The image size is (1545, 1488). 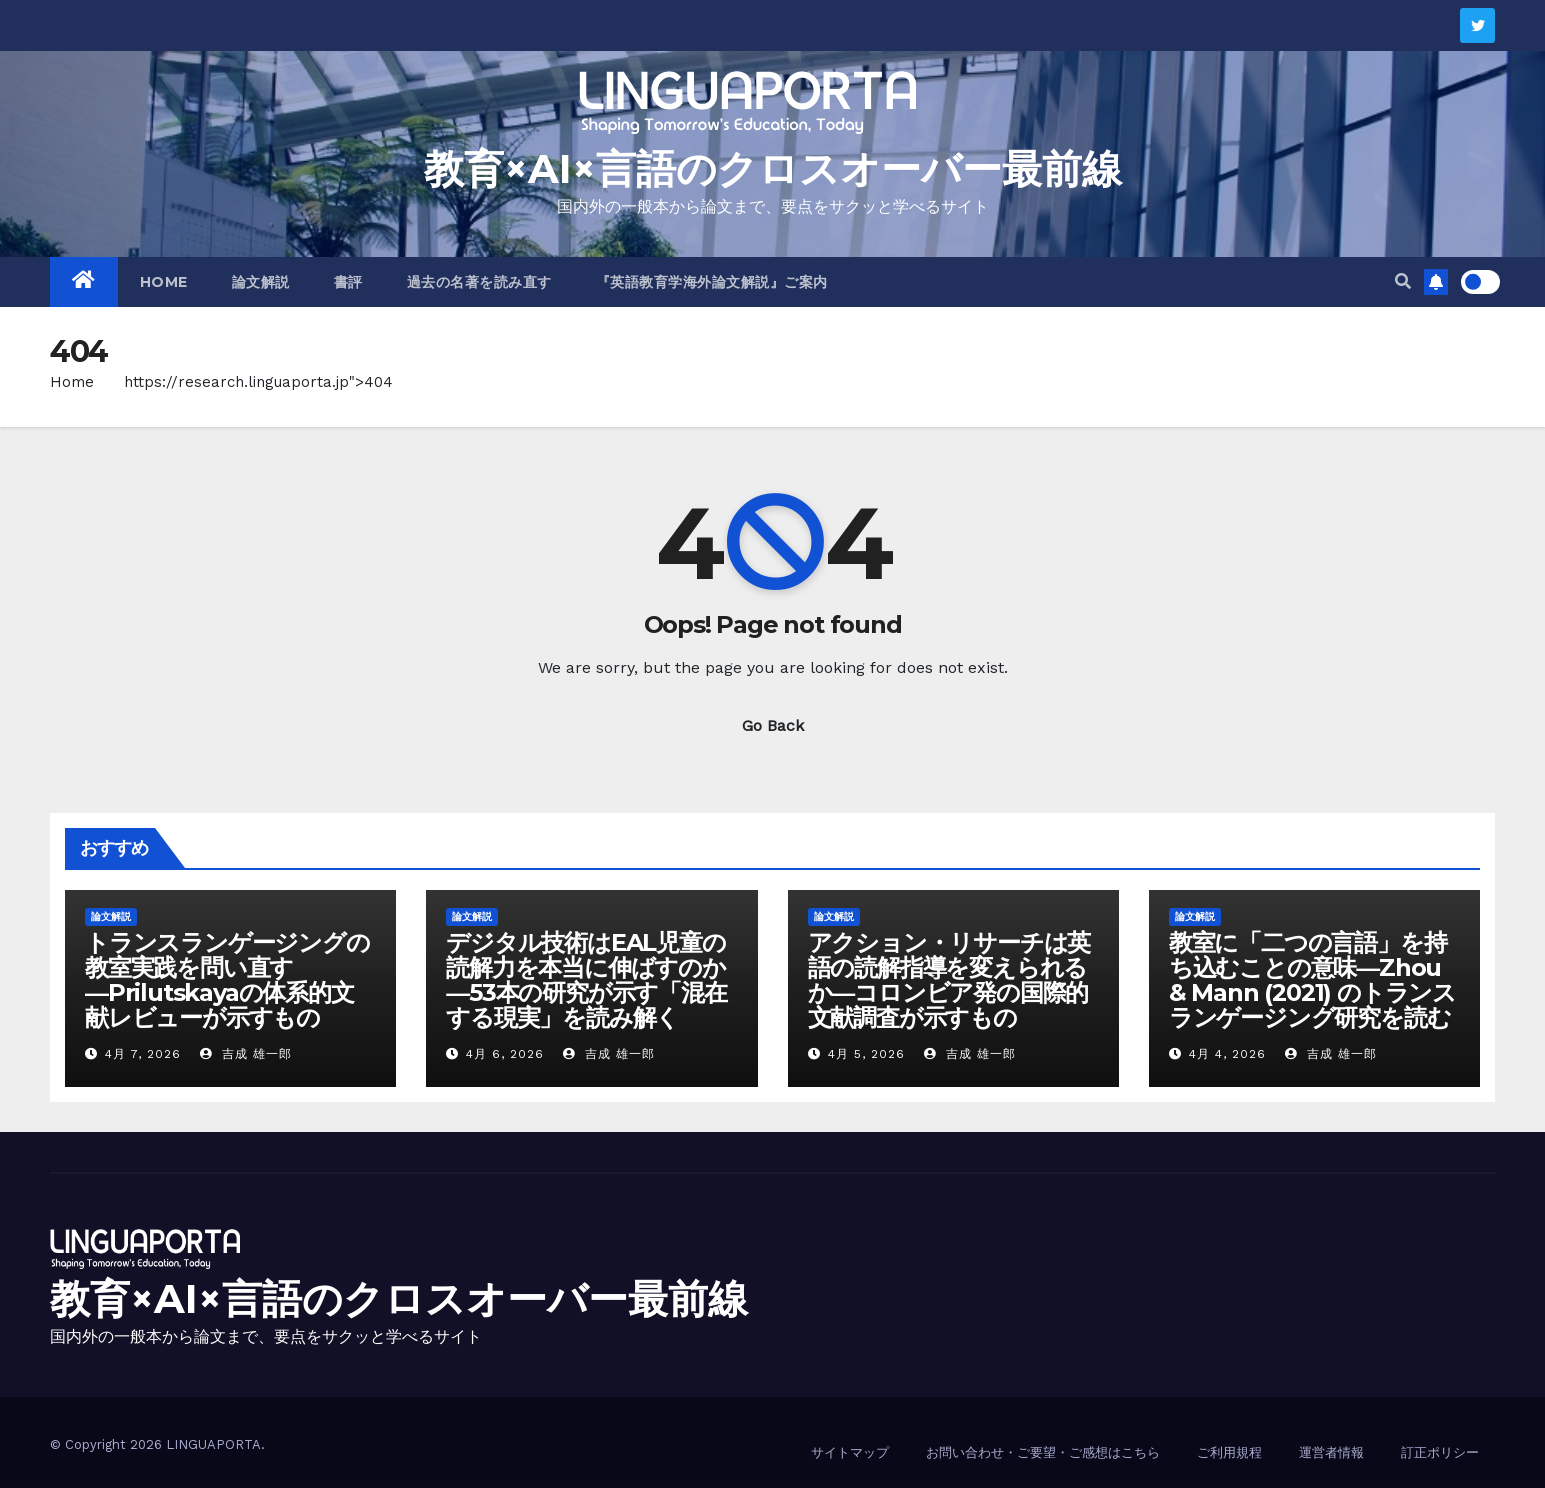 What do you see at coordinates (1403, 281) in the screenshot?
I see `[button]` at bounding box center [1403, 281].